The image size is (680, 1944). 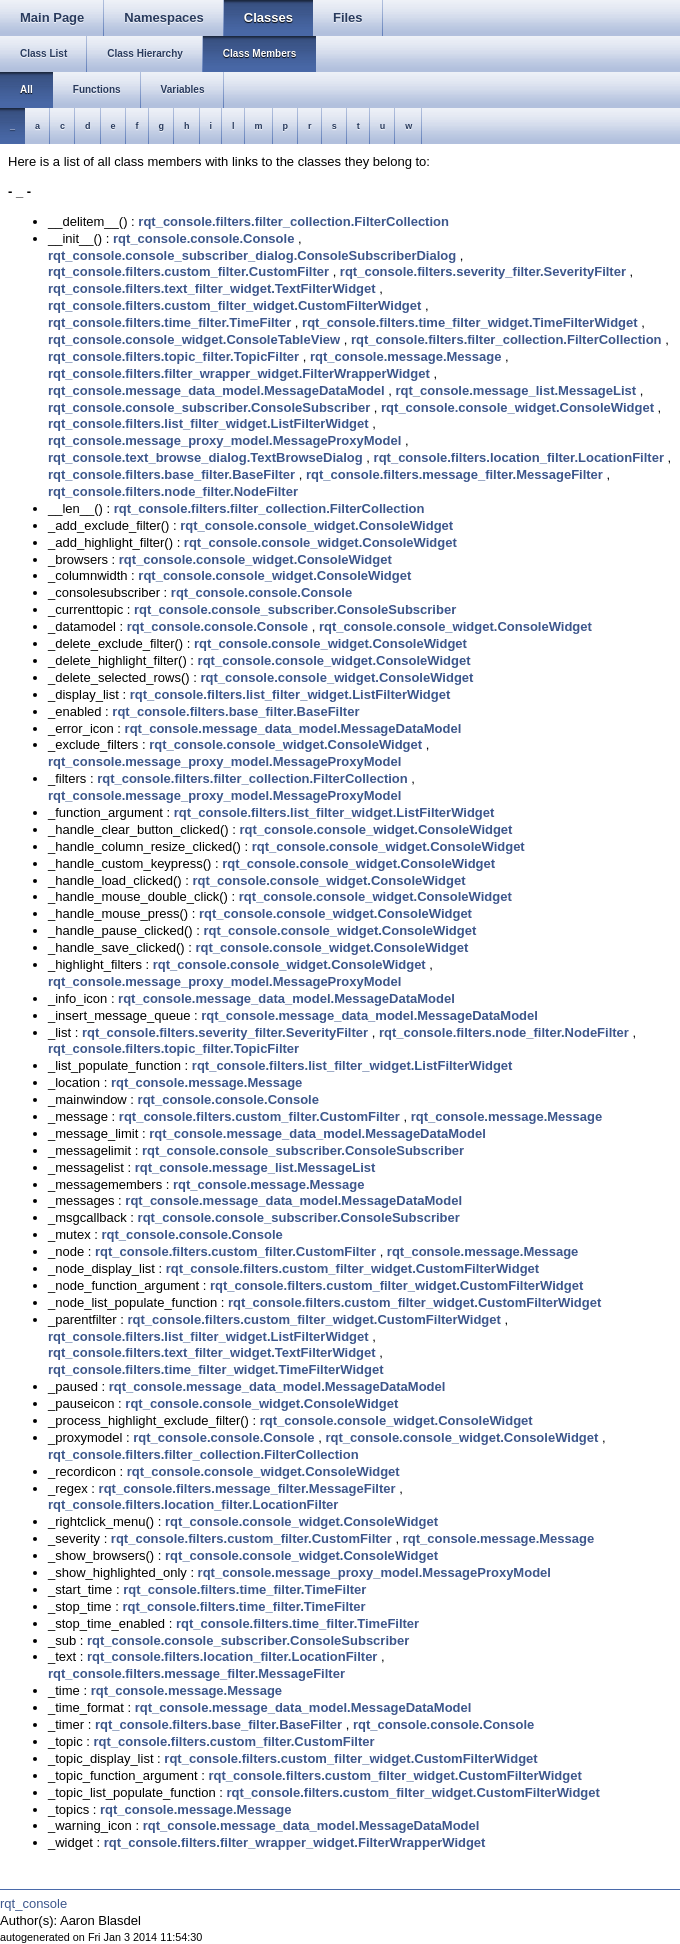 I want to click on rqt_console.console_subscriber_dialog.ConsoleSubscriberDialog, so click(x=252, y=255).